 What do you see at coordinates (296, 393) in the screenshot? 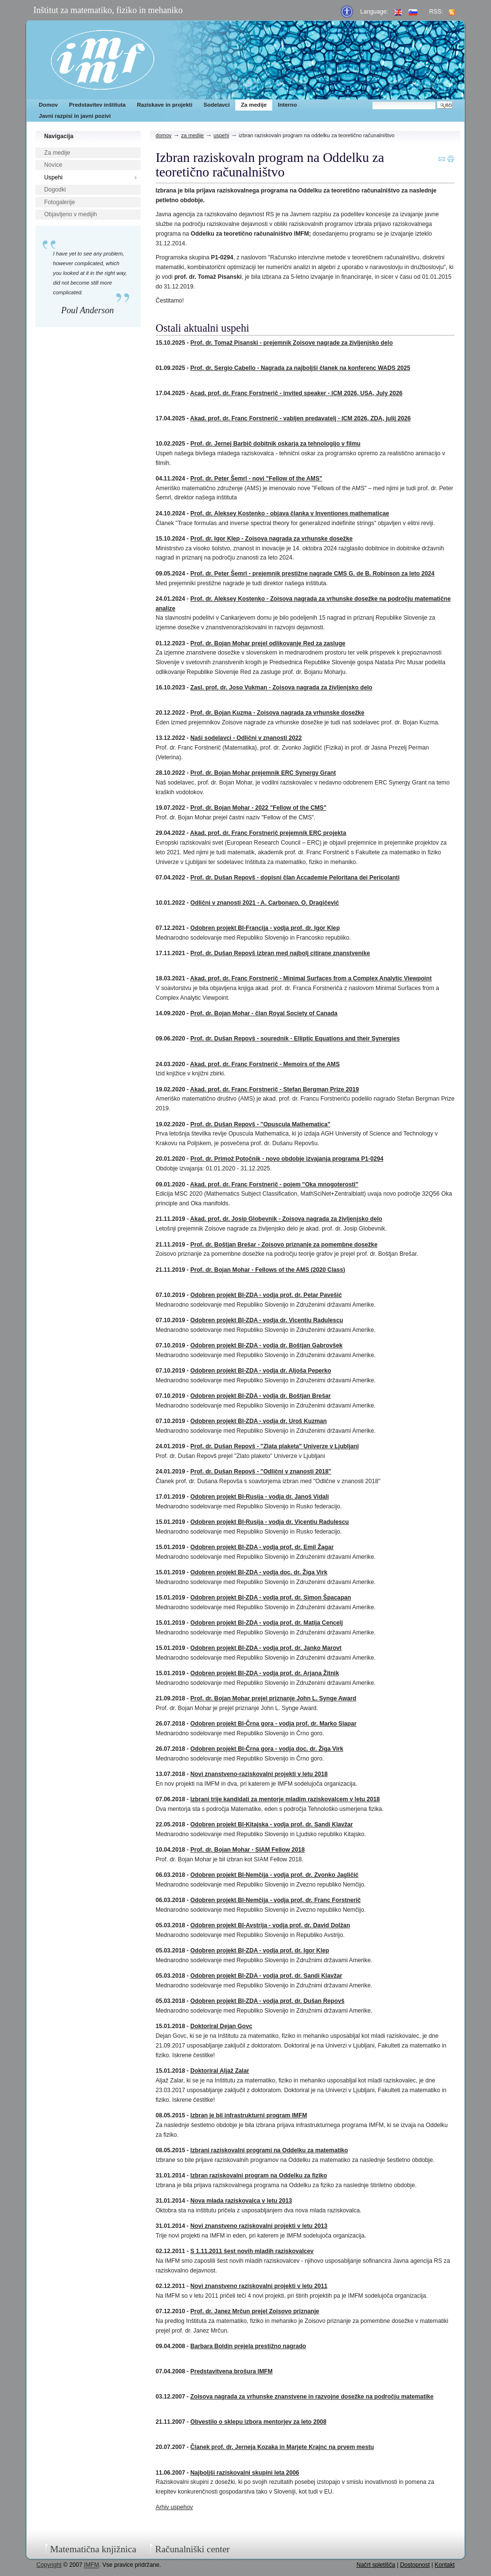
I see `Acad. prof. dr. Franc Forstnerič - invited speaker - ICM 2026, USA, July 2026` at bounding box center [296, 393].